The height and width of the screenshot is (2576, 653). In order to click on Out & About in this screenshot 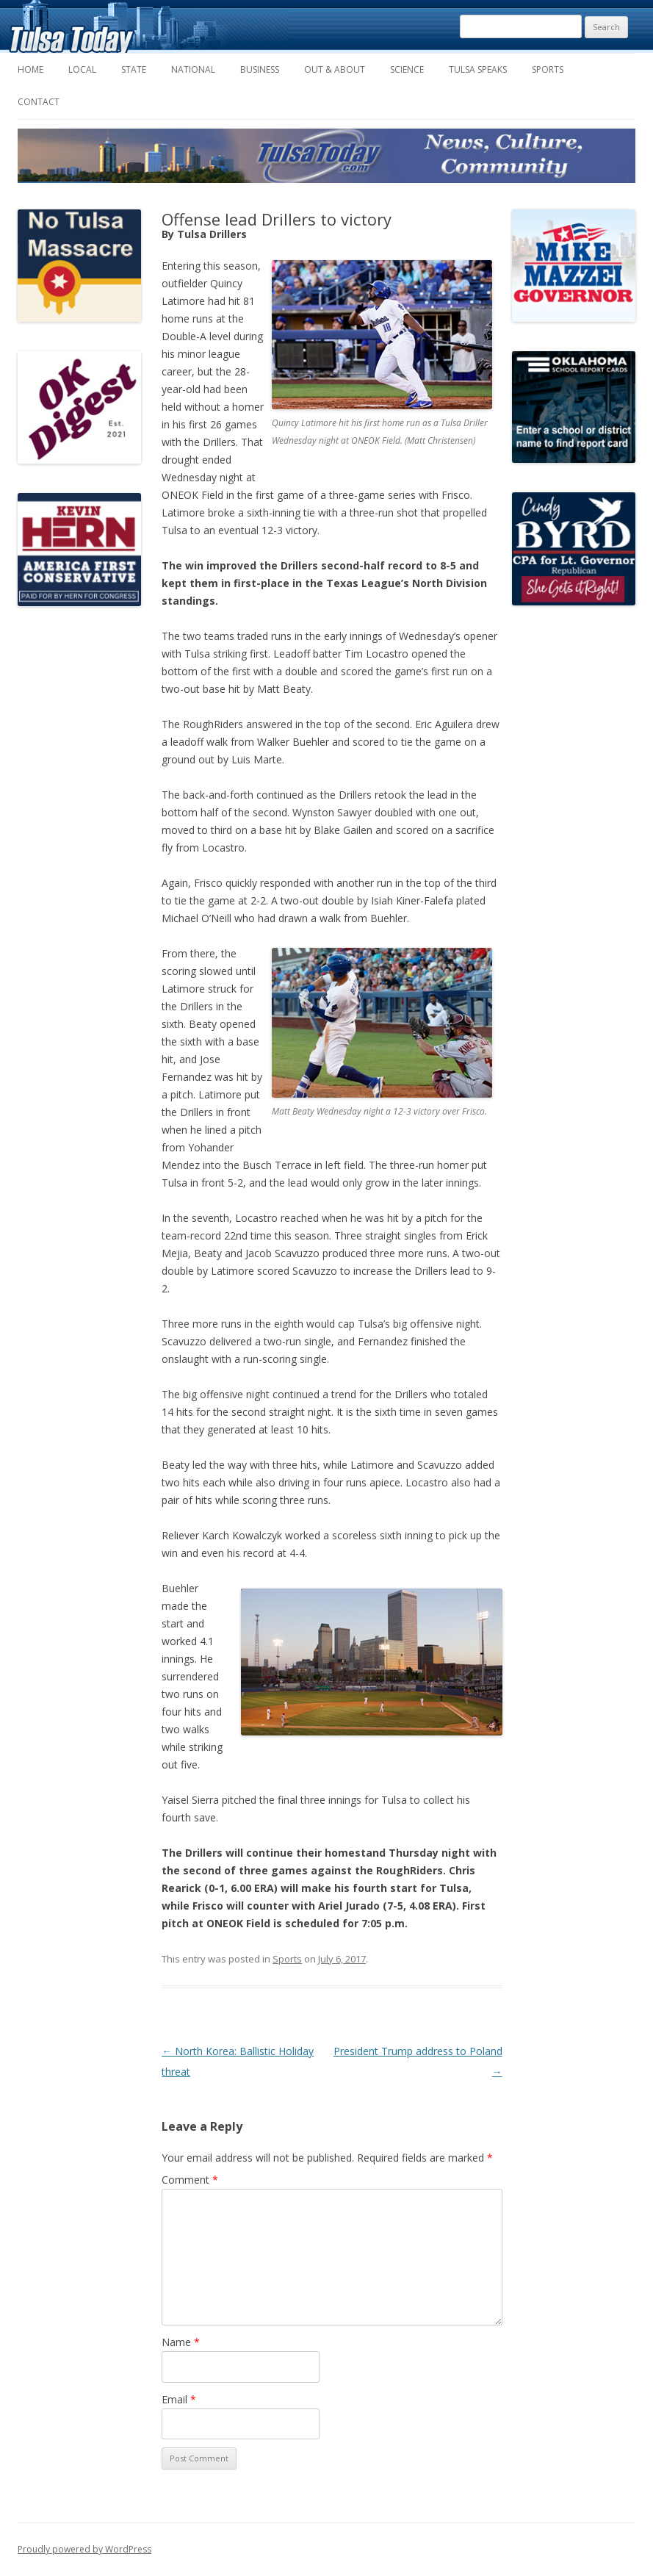, I will do `click(334, 69)`.